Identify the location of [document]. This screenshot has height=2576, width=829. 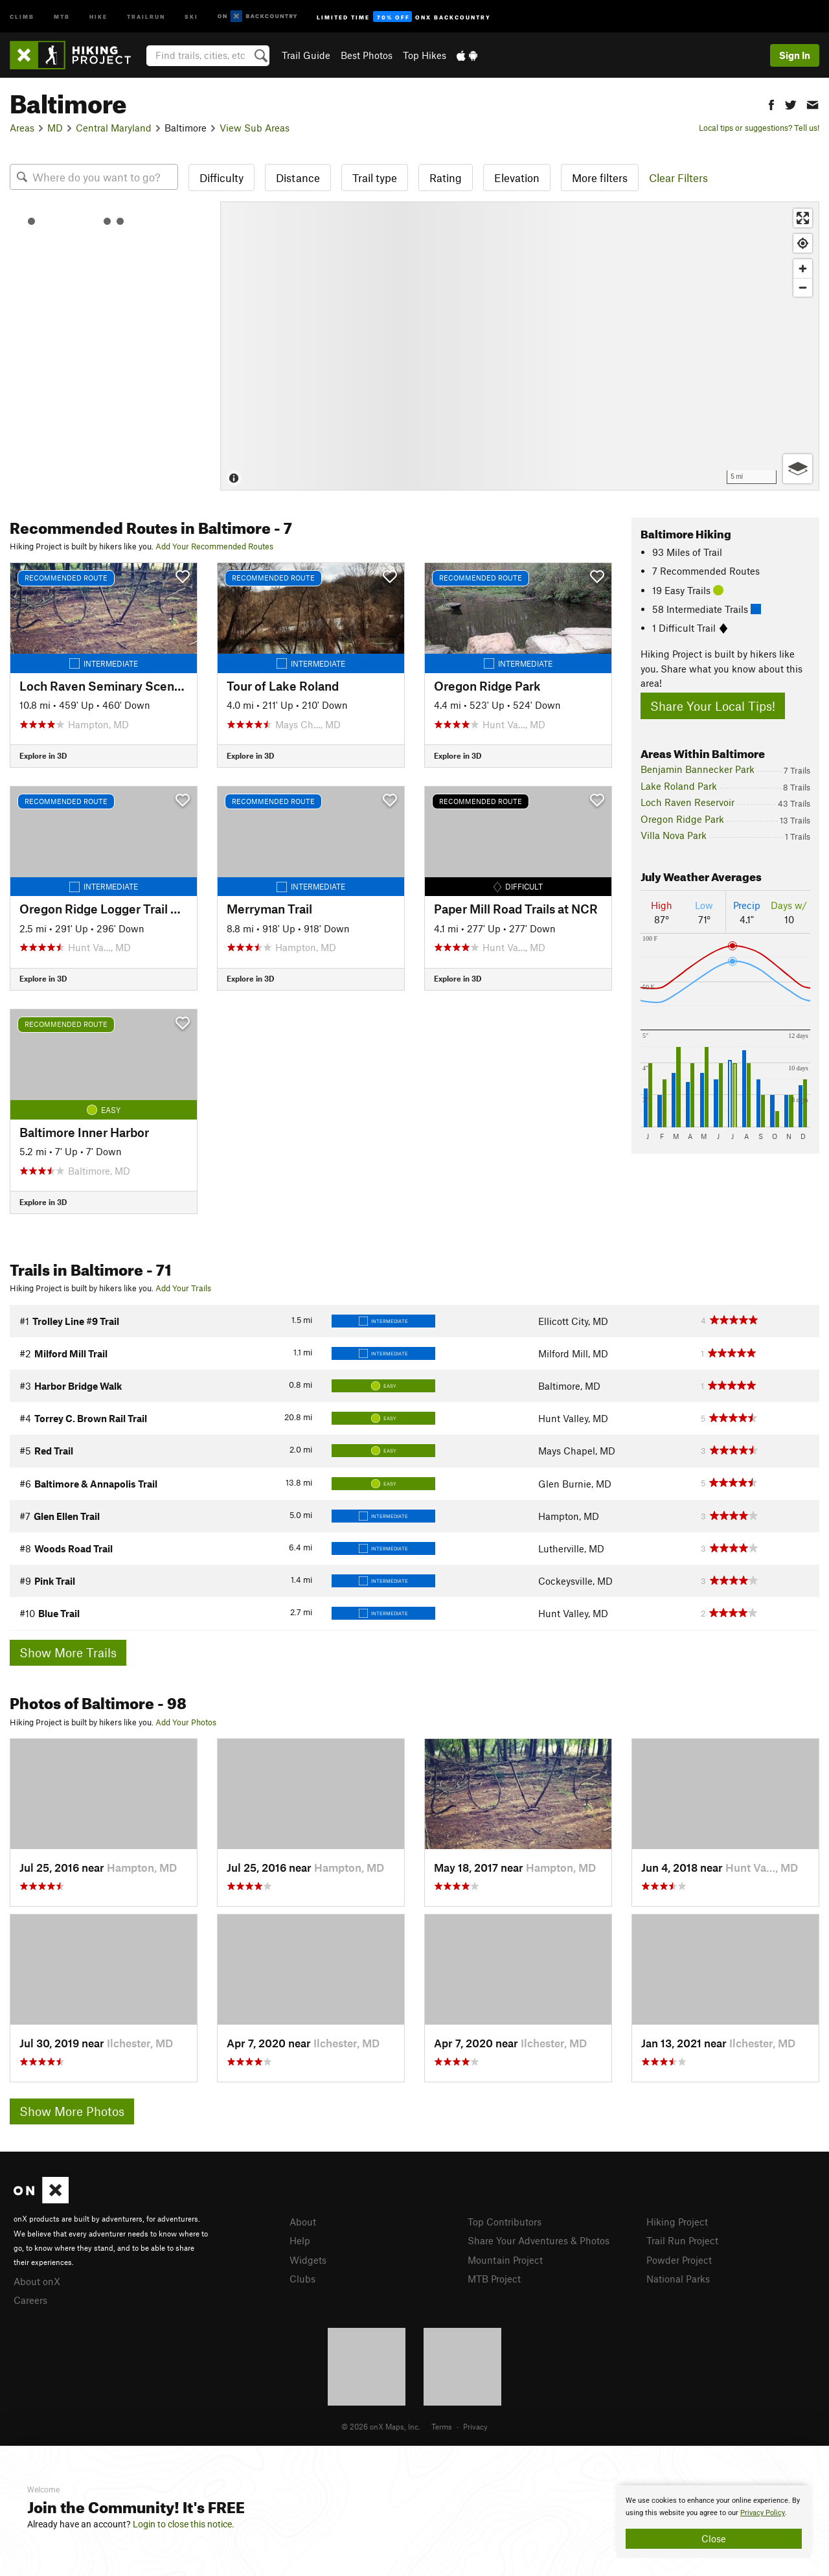
(714, 2521).